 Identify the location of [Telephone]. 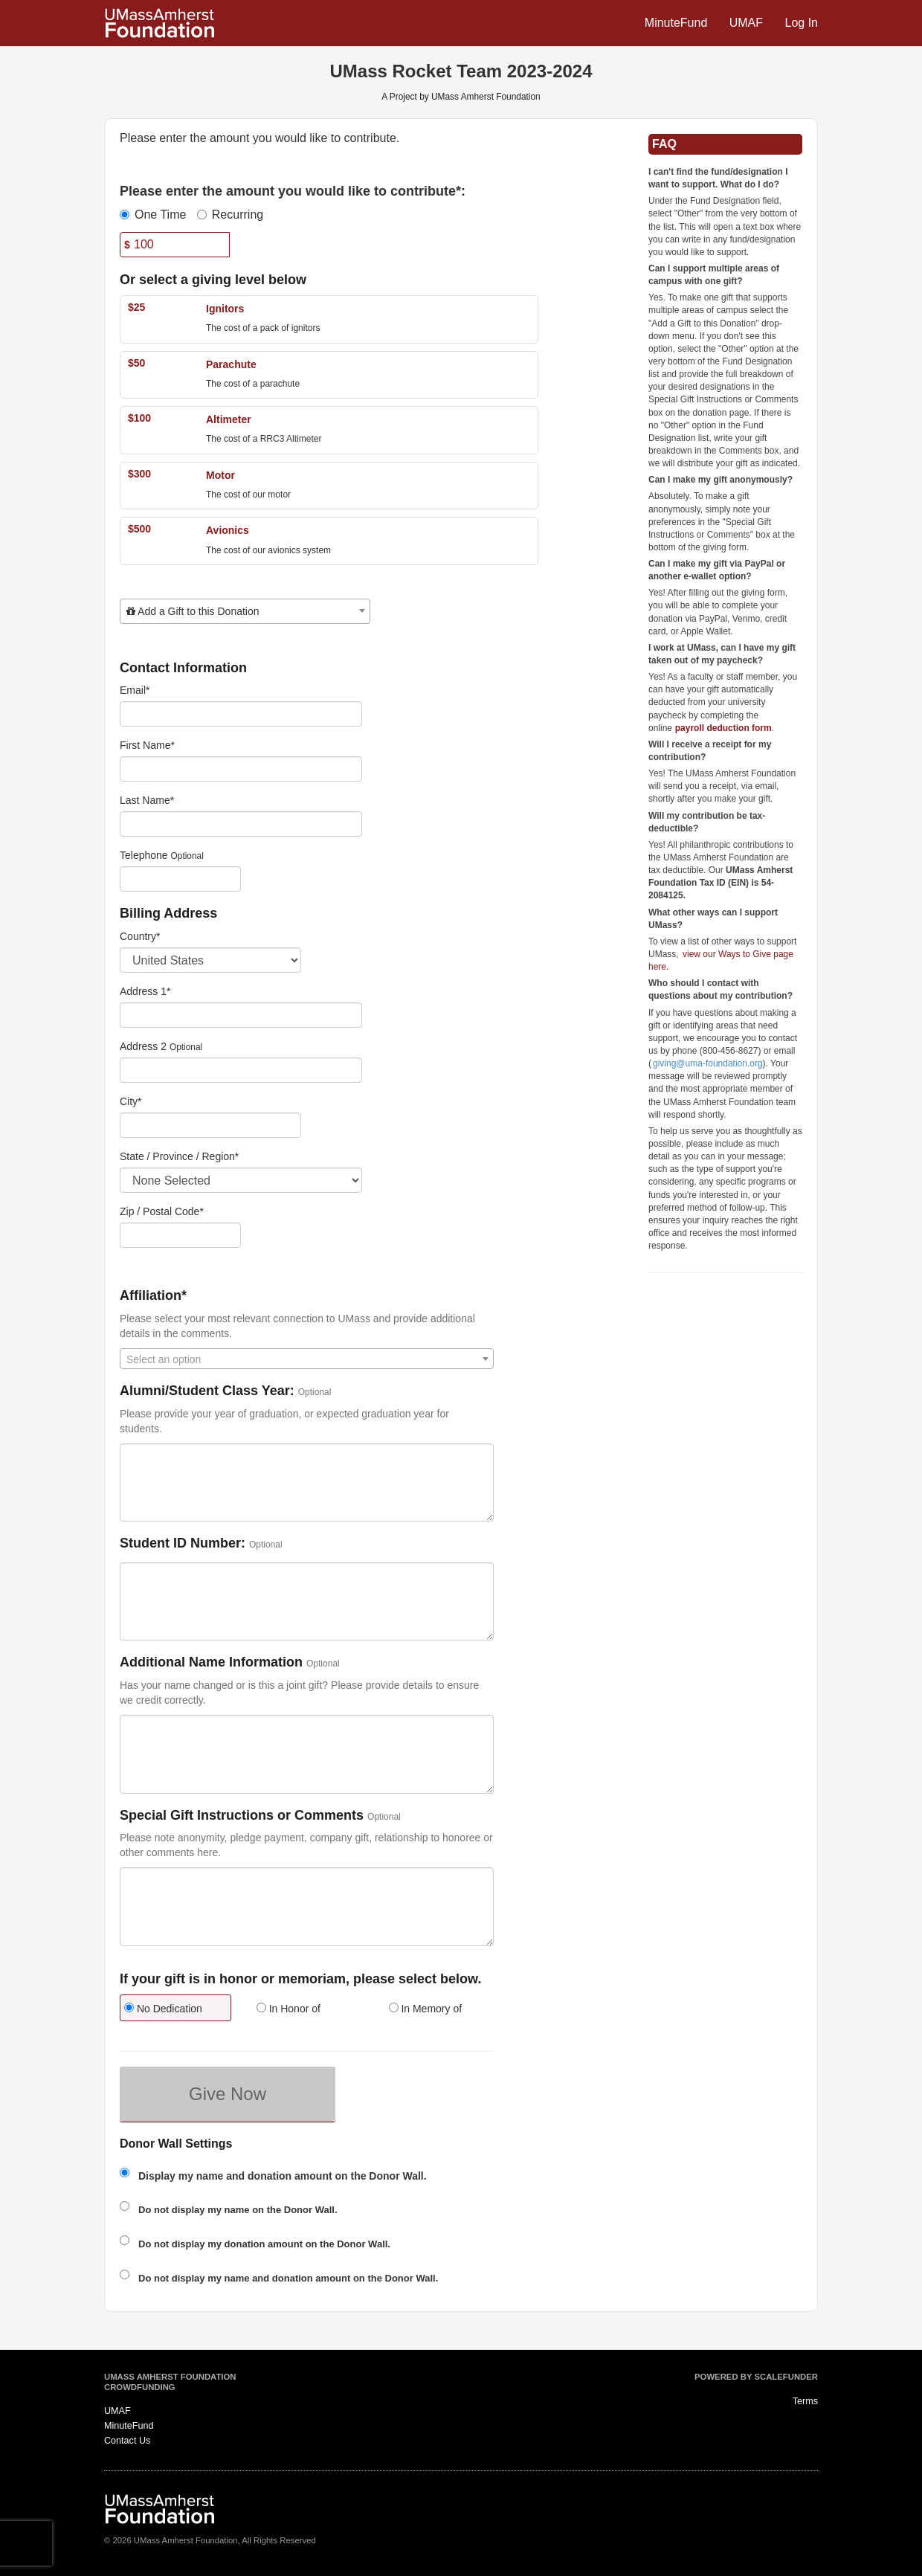
(180, 879).